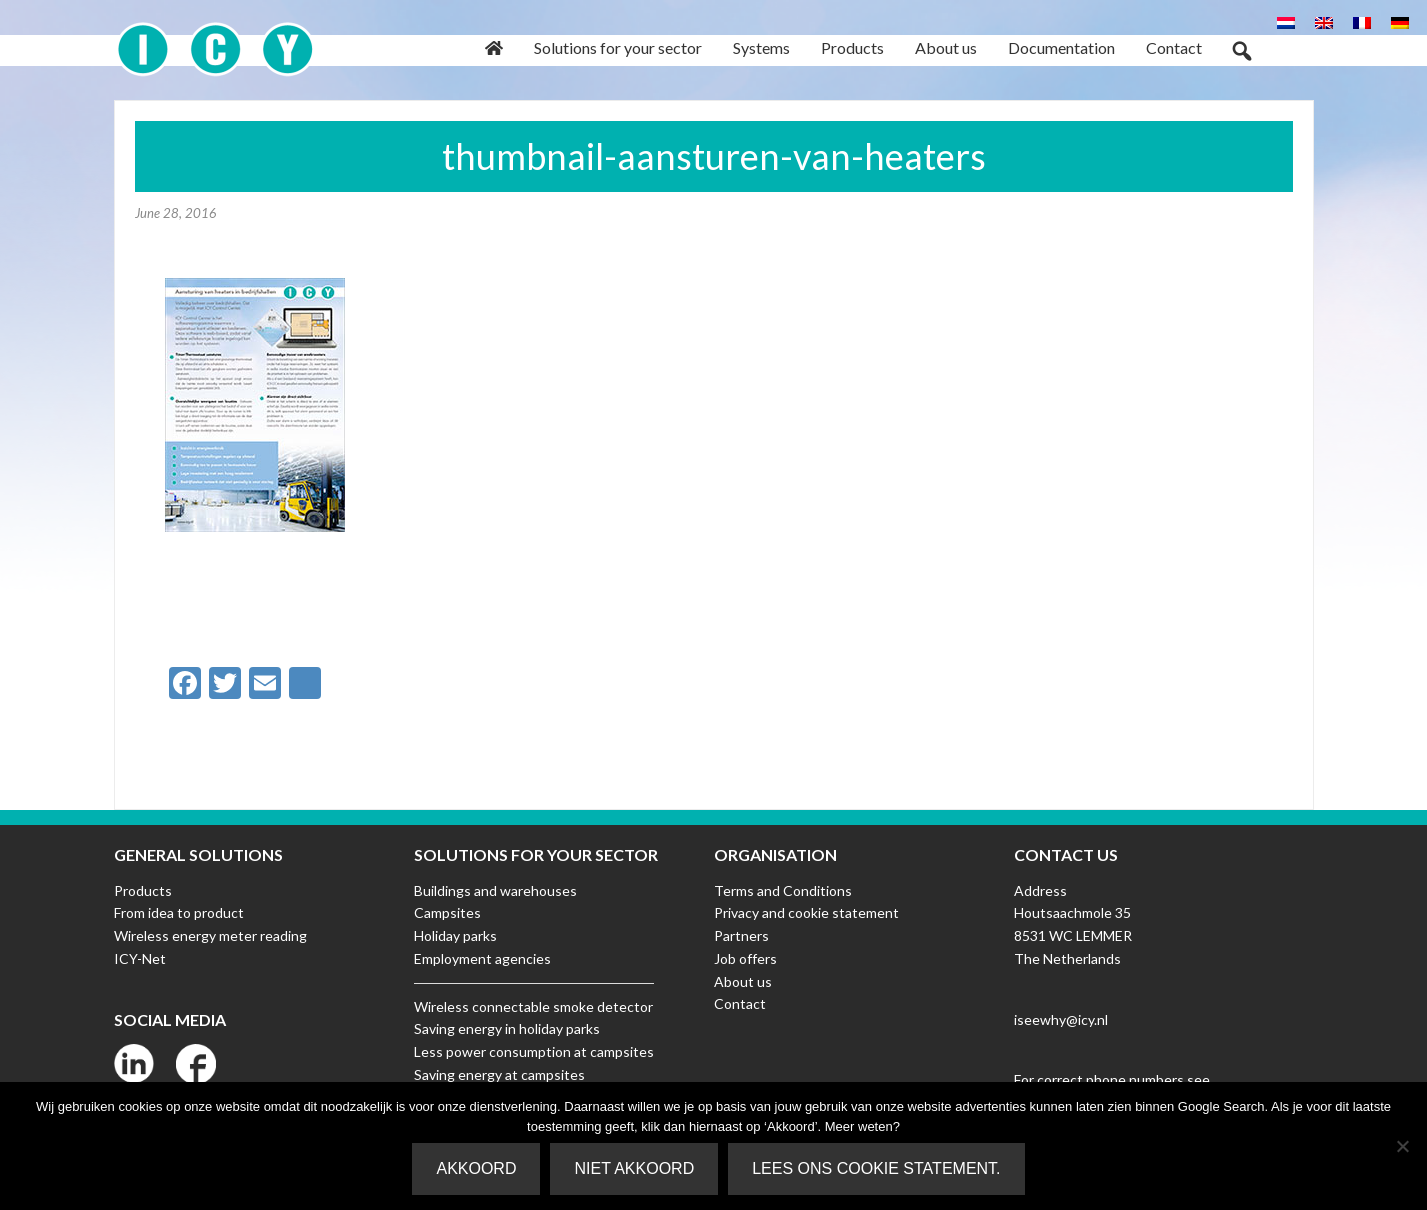 This screenshot has height=1210, width=1427. What do you see at coordinates (140, 958) in the screenshot?
I see `ICY-Net` at bounding box center [140, 958].